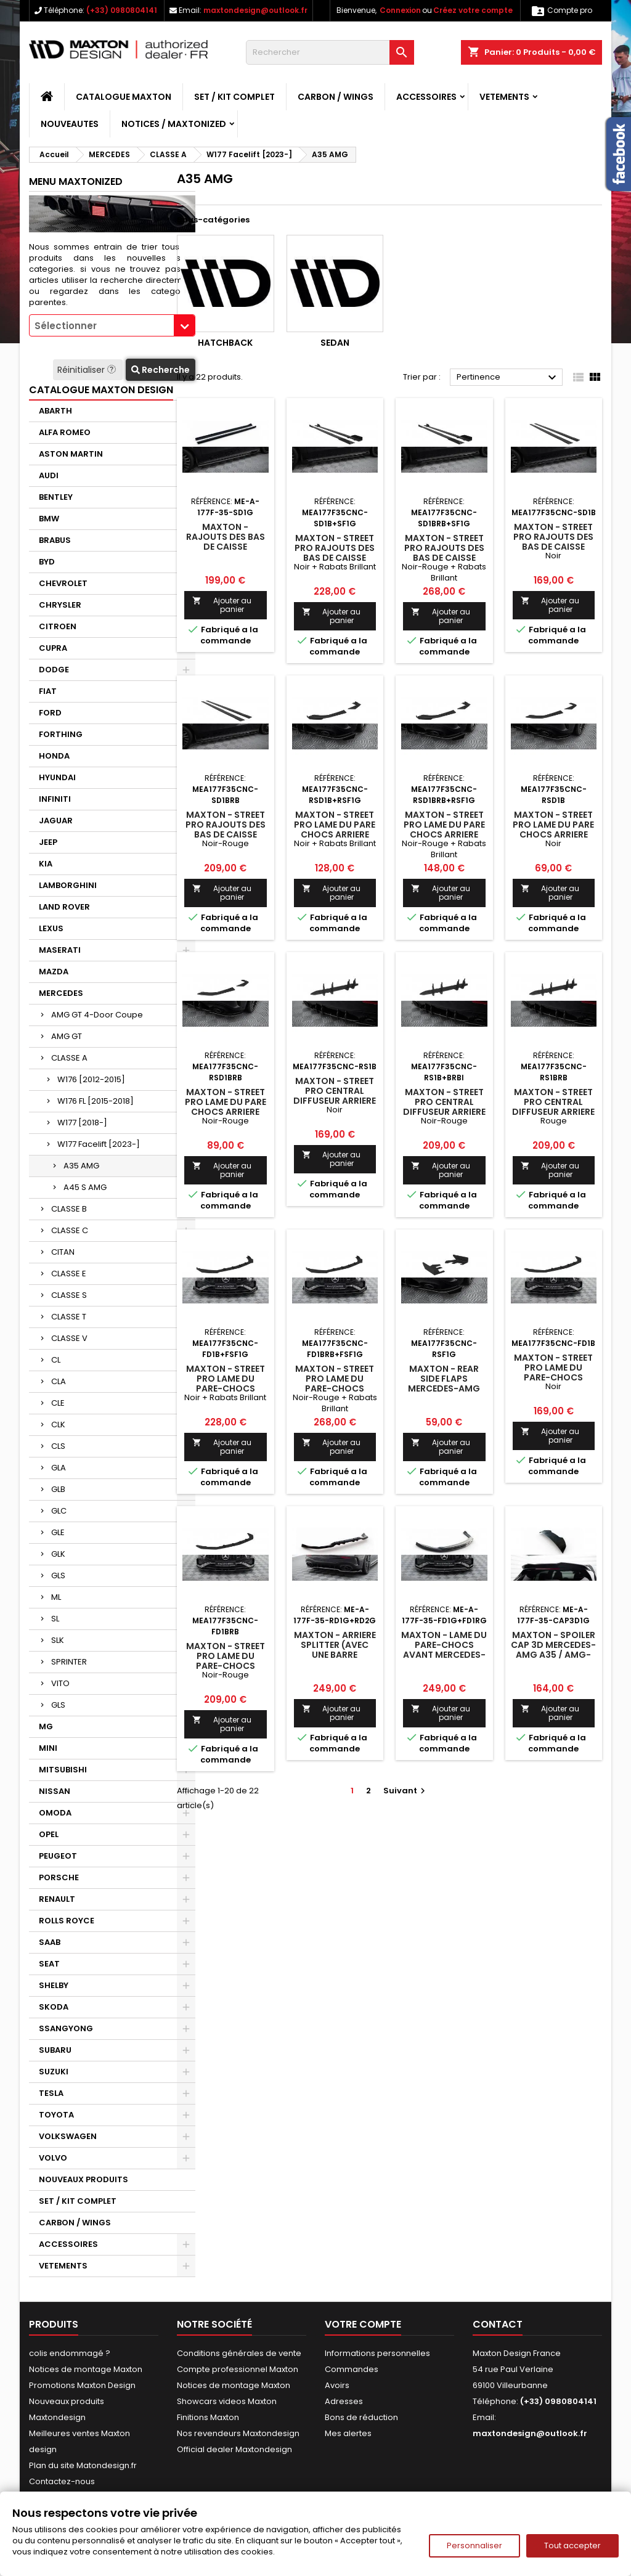 This screenshot has height=2576, width=631. What do you see at coordinates (227, 2401) in the screenshot?
I see `Showcars videos Maxton` at bounding box center [227, 2401].